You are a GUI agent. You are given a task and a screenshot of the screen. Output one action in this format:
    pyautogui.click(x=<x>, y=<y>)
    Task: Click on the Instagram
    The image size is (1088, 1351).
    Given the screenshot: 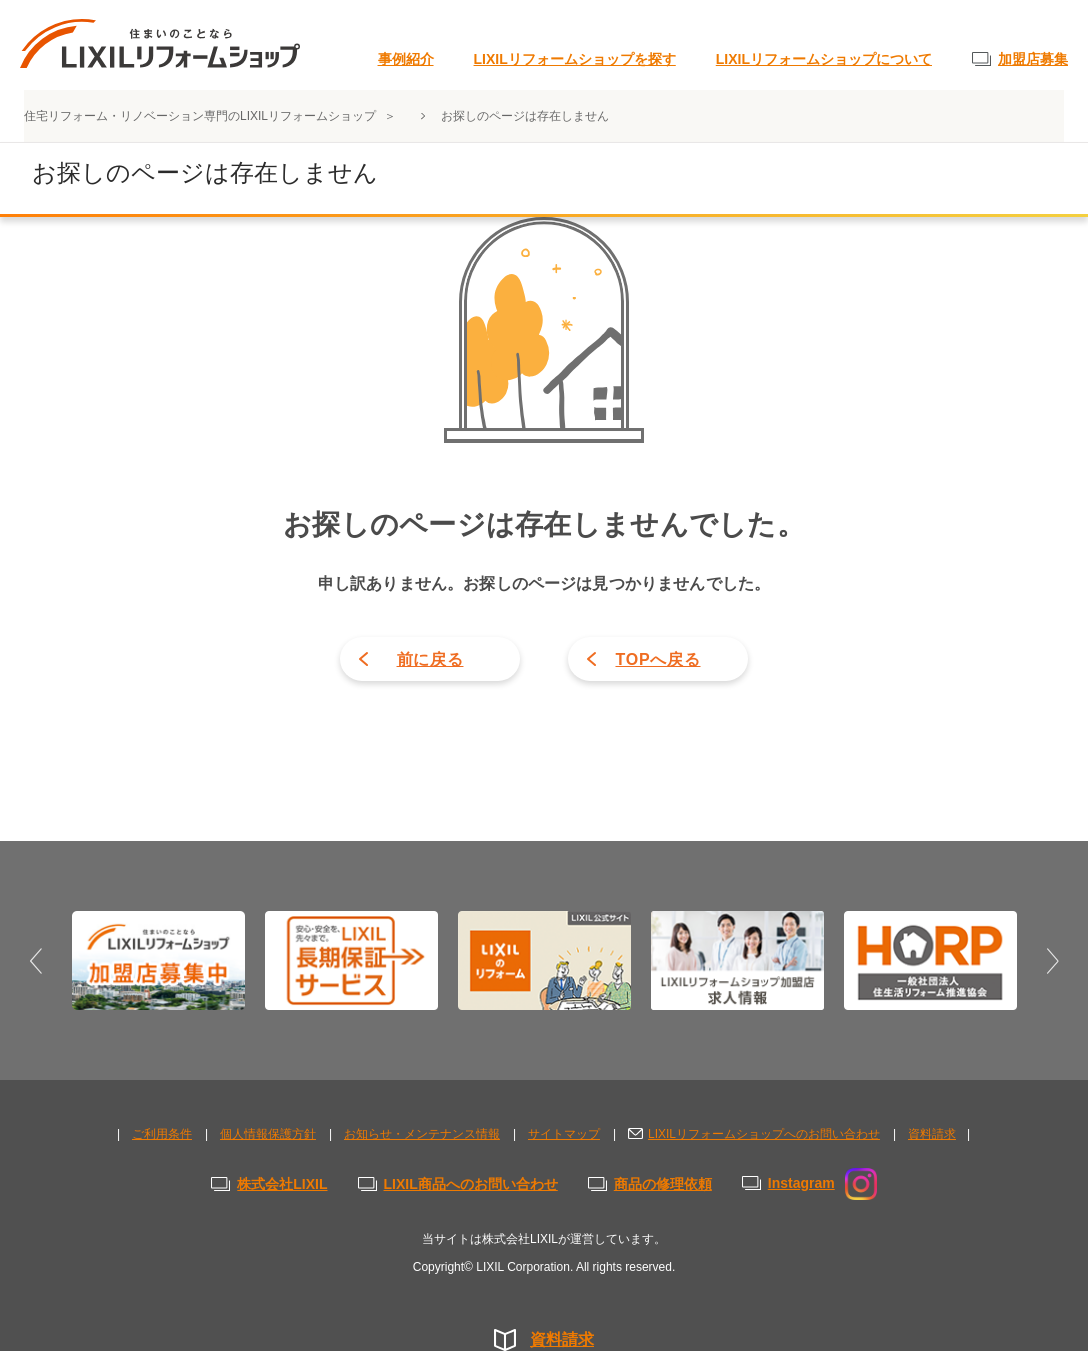 What is the action you would take?
    pyautogui.click(x=822, y=1183)
    